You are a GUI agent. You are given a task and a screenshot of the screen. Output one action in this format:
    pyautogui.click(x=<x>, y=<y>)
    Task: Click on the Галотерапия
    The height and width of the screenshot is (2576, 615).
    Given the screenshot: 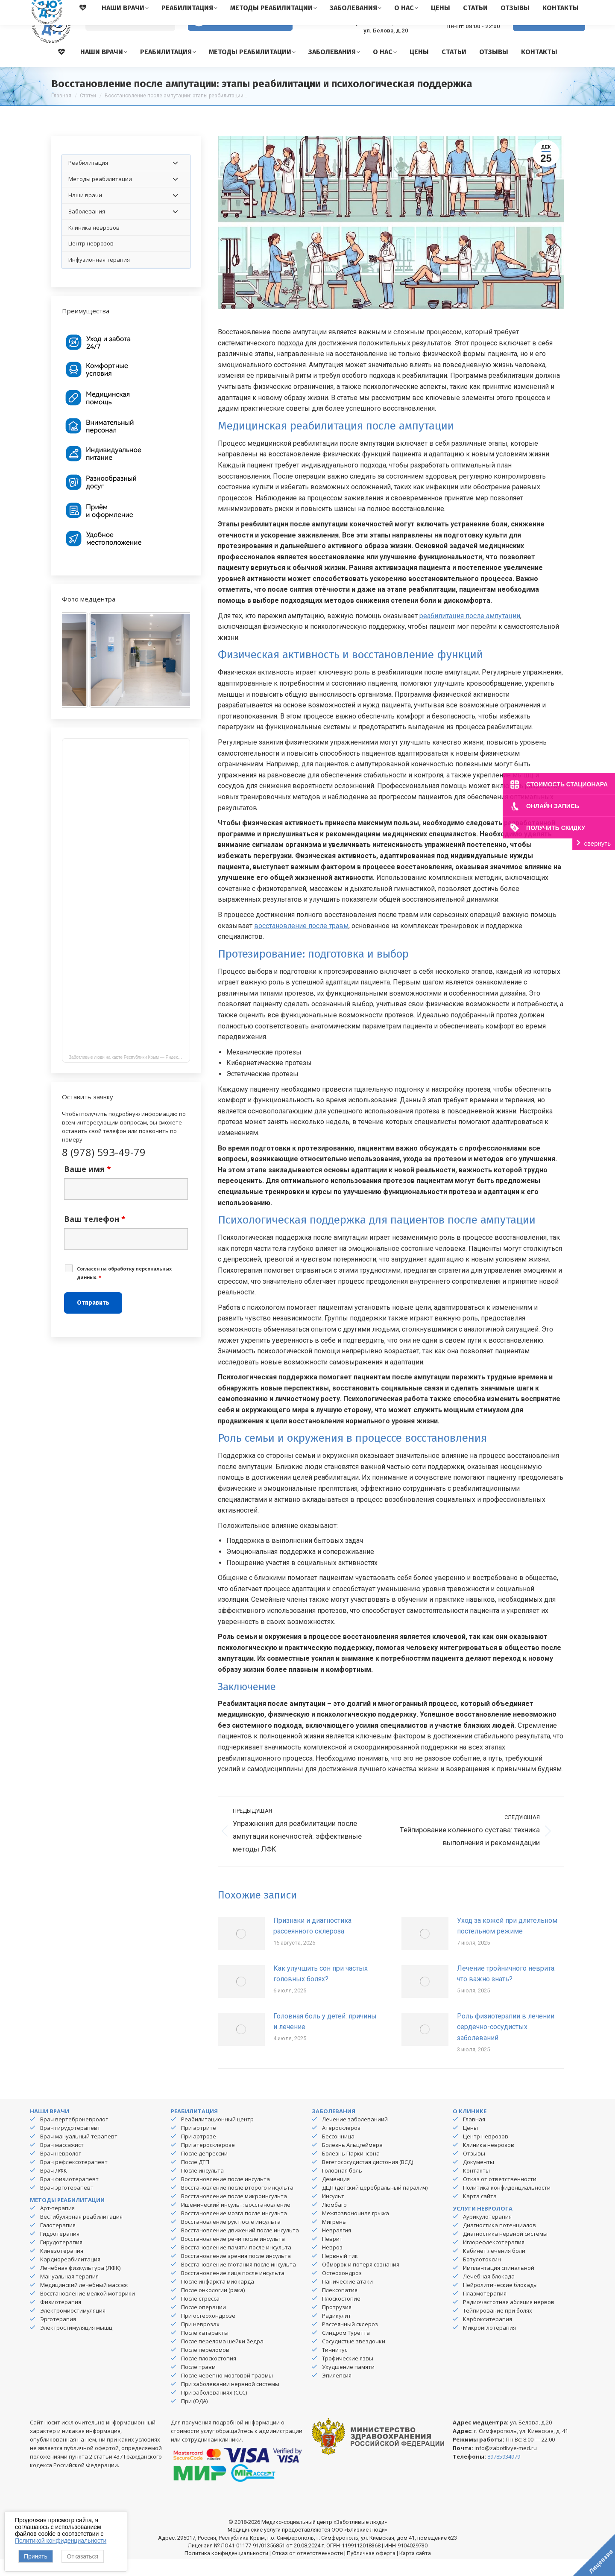 What is the action you would take?
    pyautogui.click(x=58, y=2242)
    